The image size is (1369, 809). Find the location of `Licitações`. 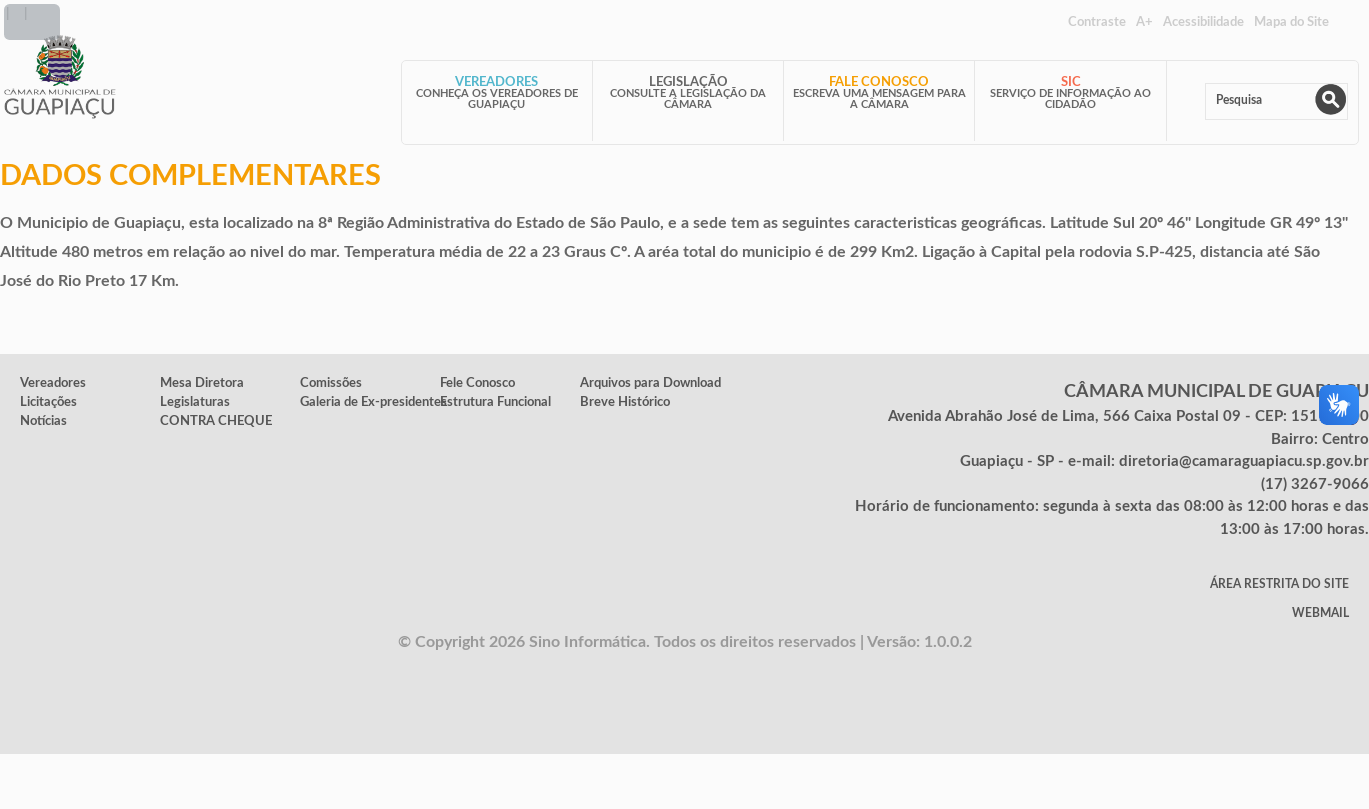

Licitações is located at coordinates (48, 402).